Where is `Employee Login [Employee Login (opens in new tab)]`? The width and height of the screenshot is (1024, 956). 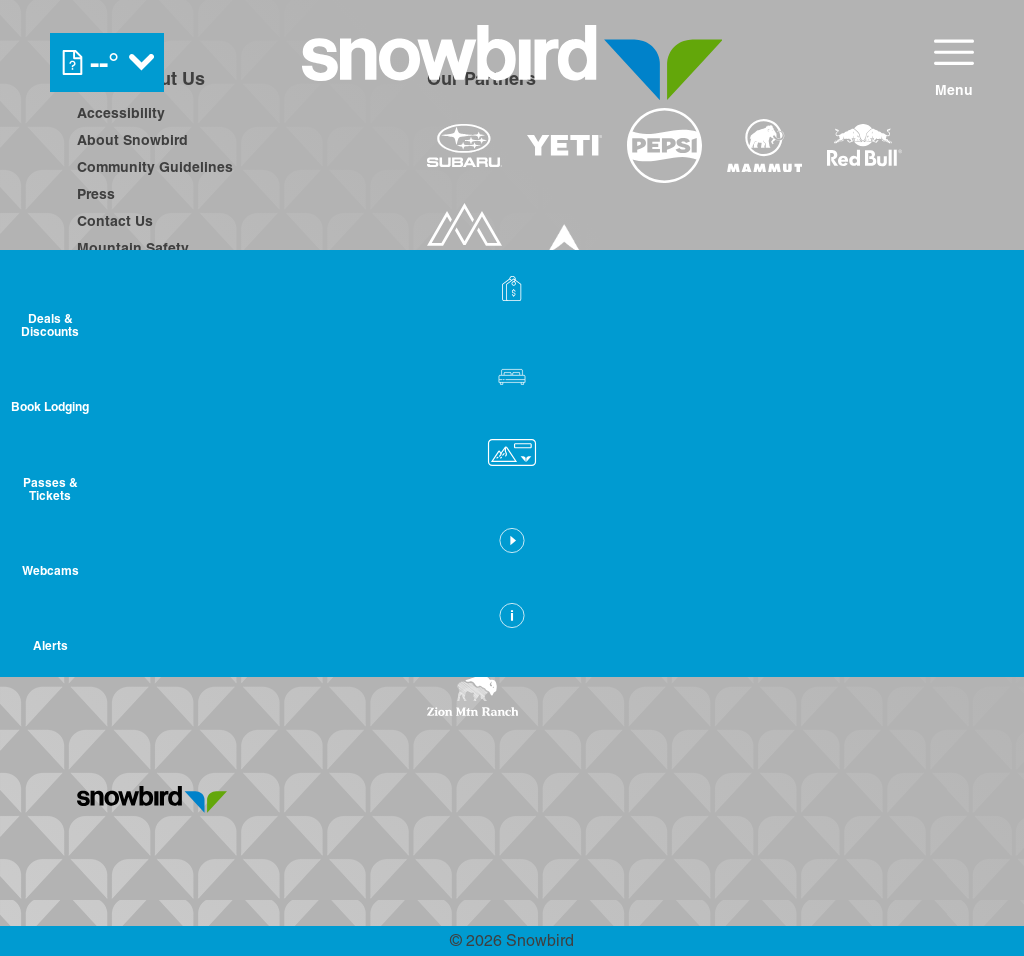 Employee Login [Employee Login (opens in new tab)] is located at coordinates (132, 329).